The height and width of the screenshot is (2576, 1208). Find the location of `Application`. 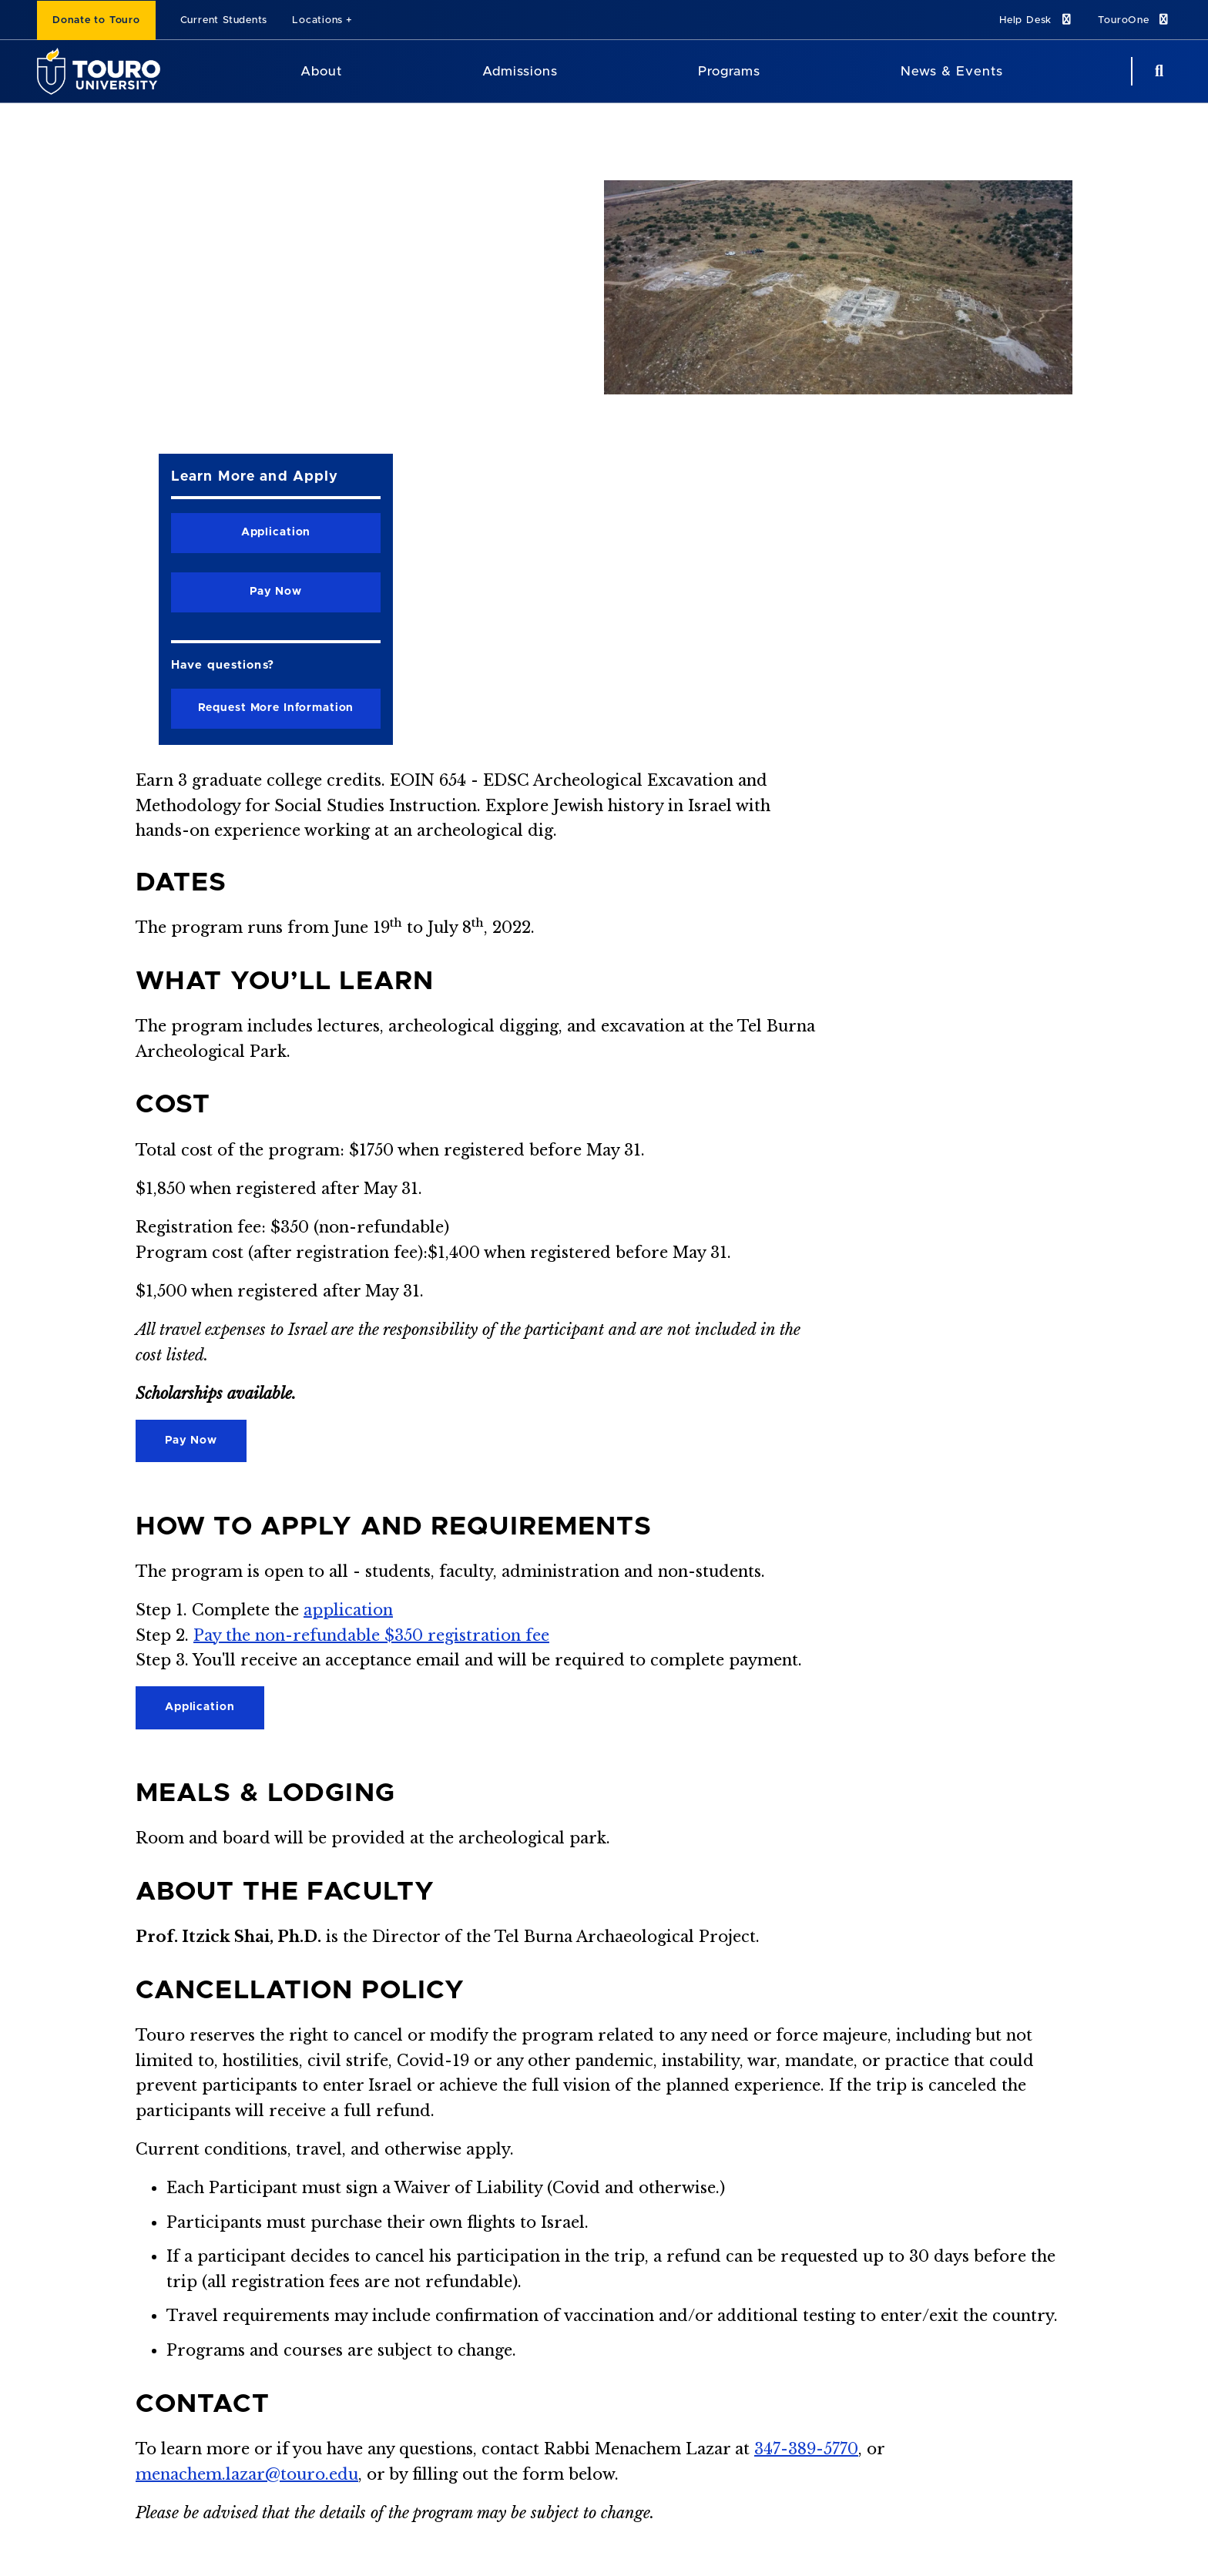

Application is located at coordinates (200, 1707).